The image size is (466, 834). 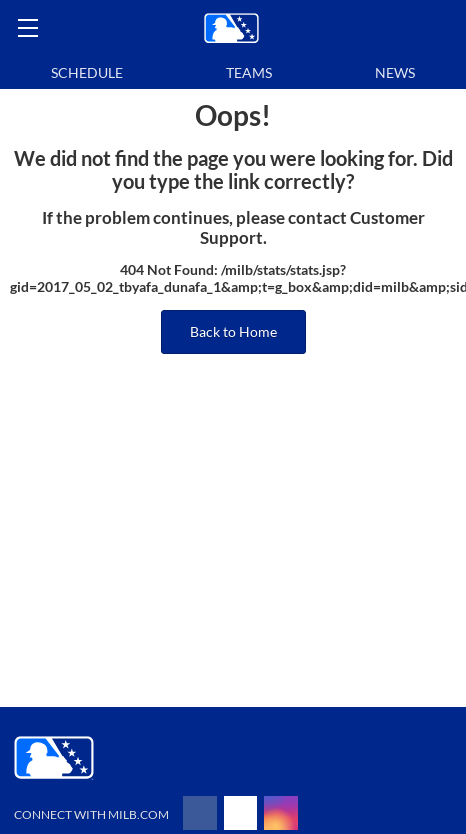 I want to click on [Follow on instagram], so click(x=281, y=813).